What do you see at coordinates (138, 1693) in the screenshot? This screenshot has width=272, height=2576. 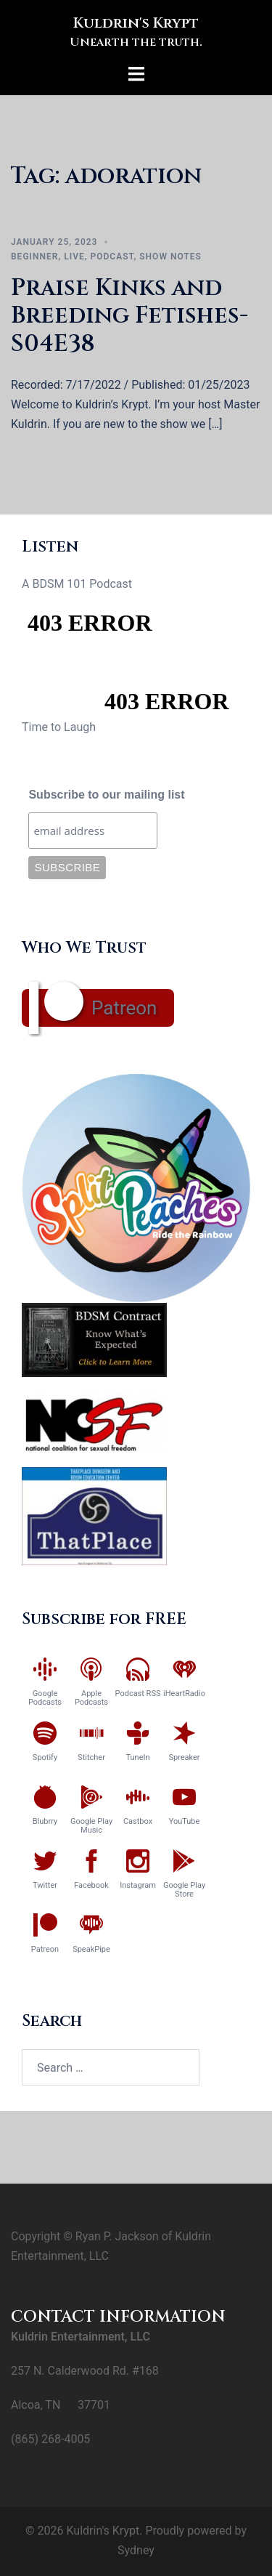 I see `Podcast RSS` at bounding box center [138, 1693].